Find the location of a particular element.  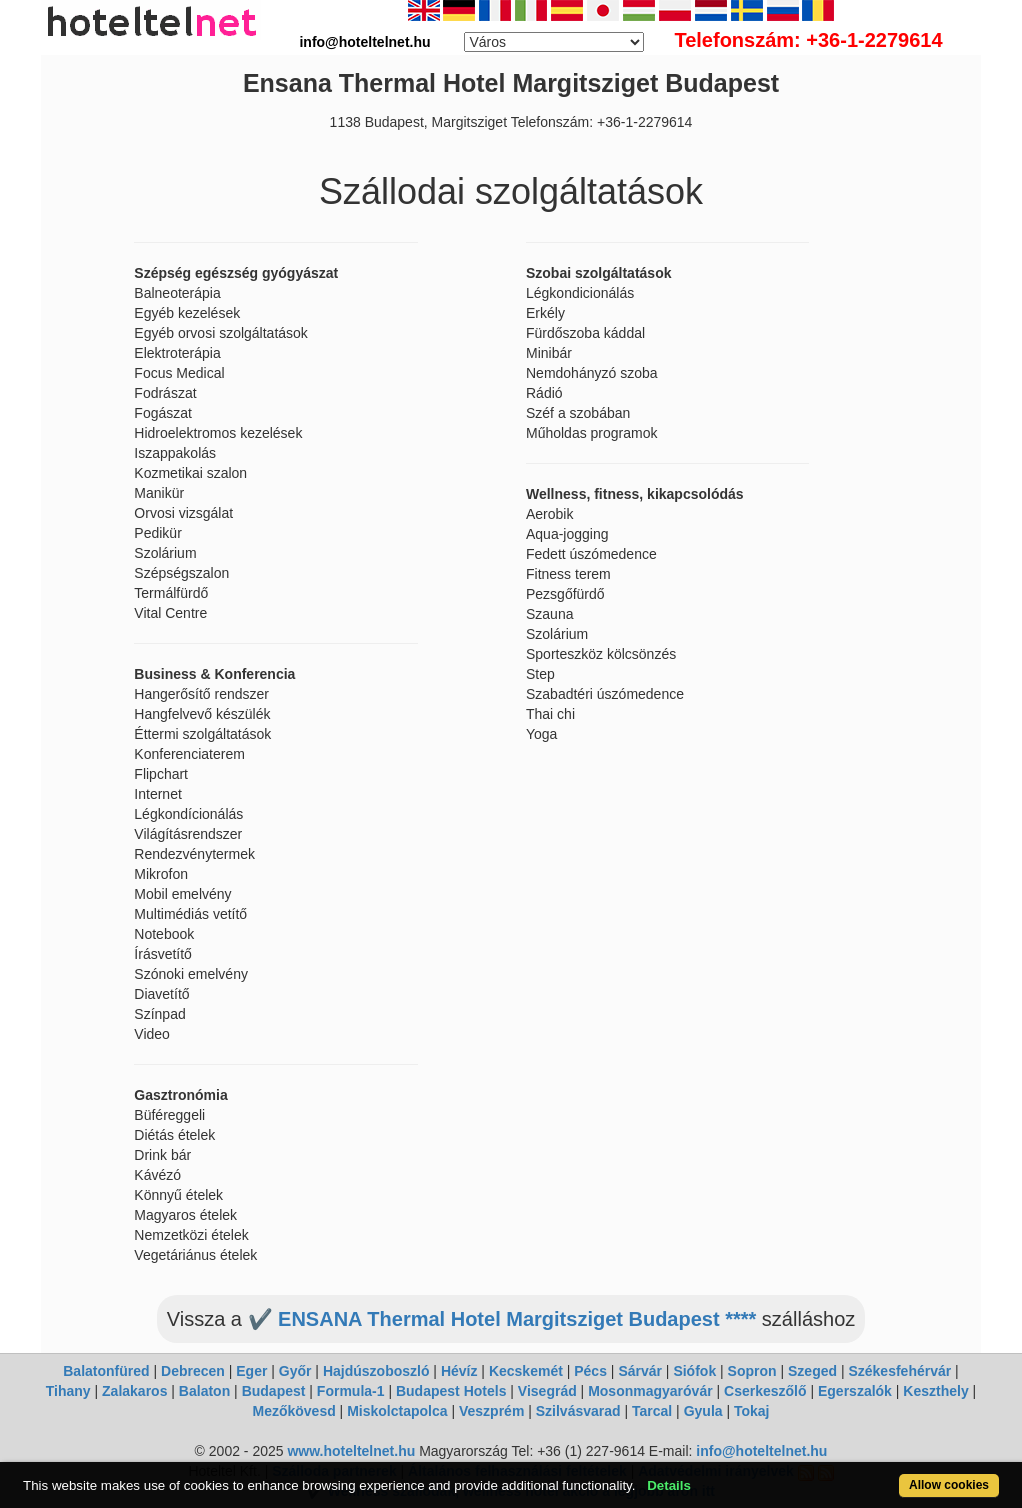

Miskolctapolca is located at coordinates (397, 1411).